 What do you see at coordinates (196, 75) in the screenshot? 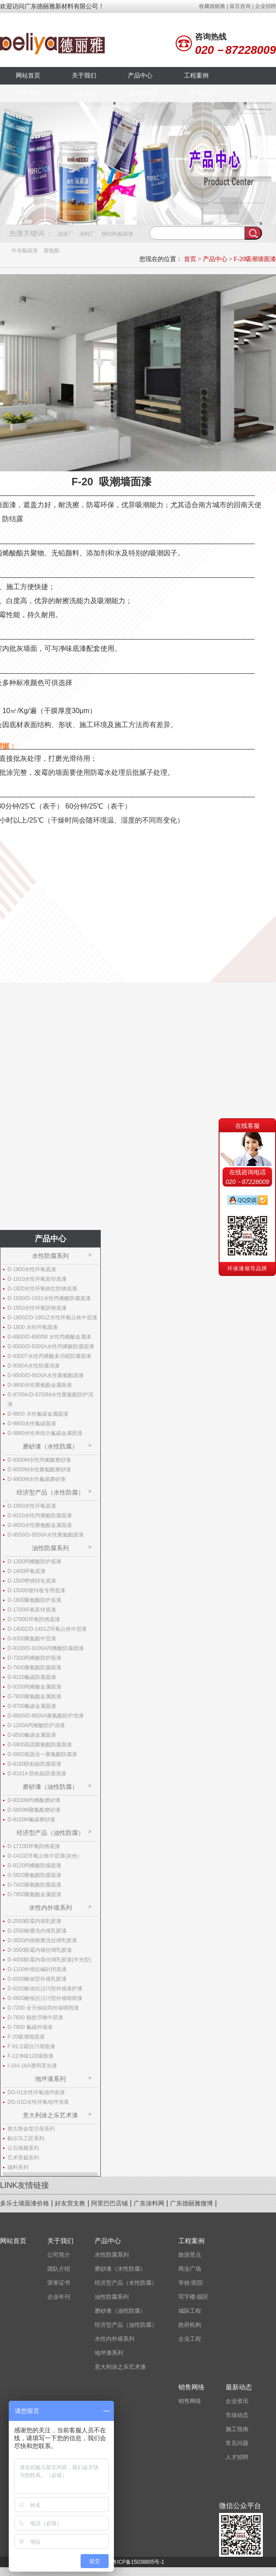
I see `工程案例` at bounding box center [196, 75].